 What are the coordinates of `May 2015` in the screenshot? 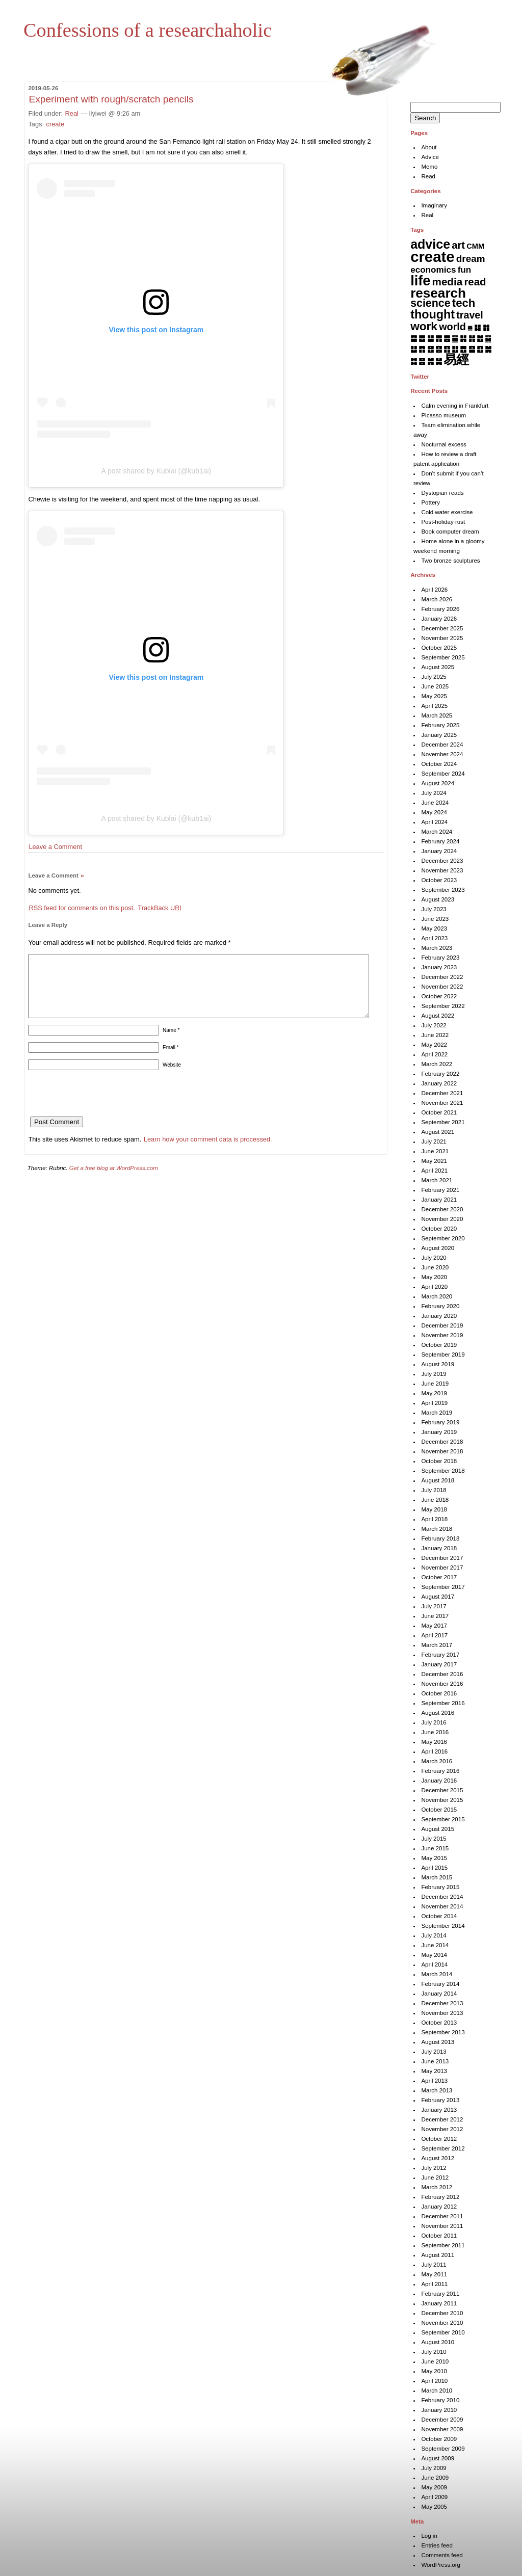 It's located at (434, 1858).